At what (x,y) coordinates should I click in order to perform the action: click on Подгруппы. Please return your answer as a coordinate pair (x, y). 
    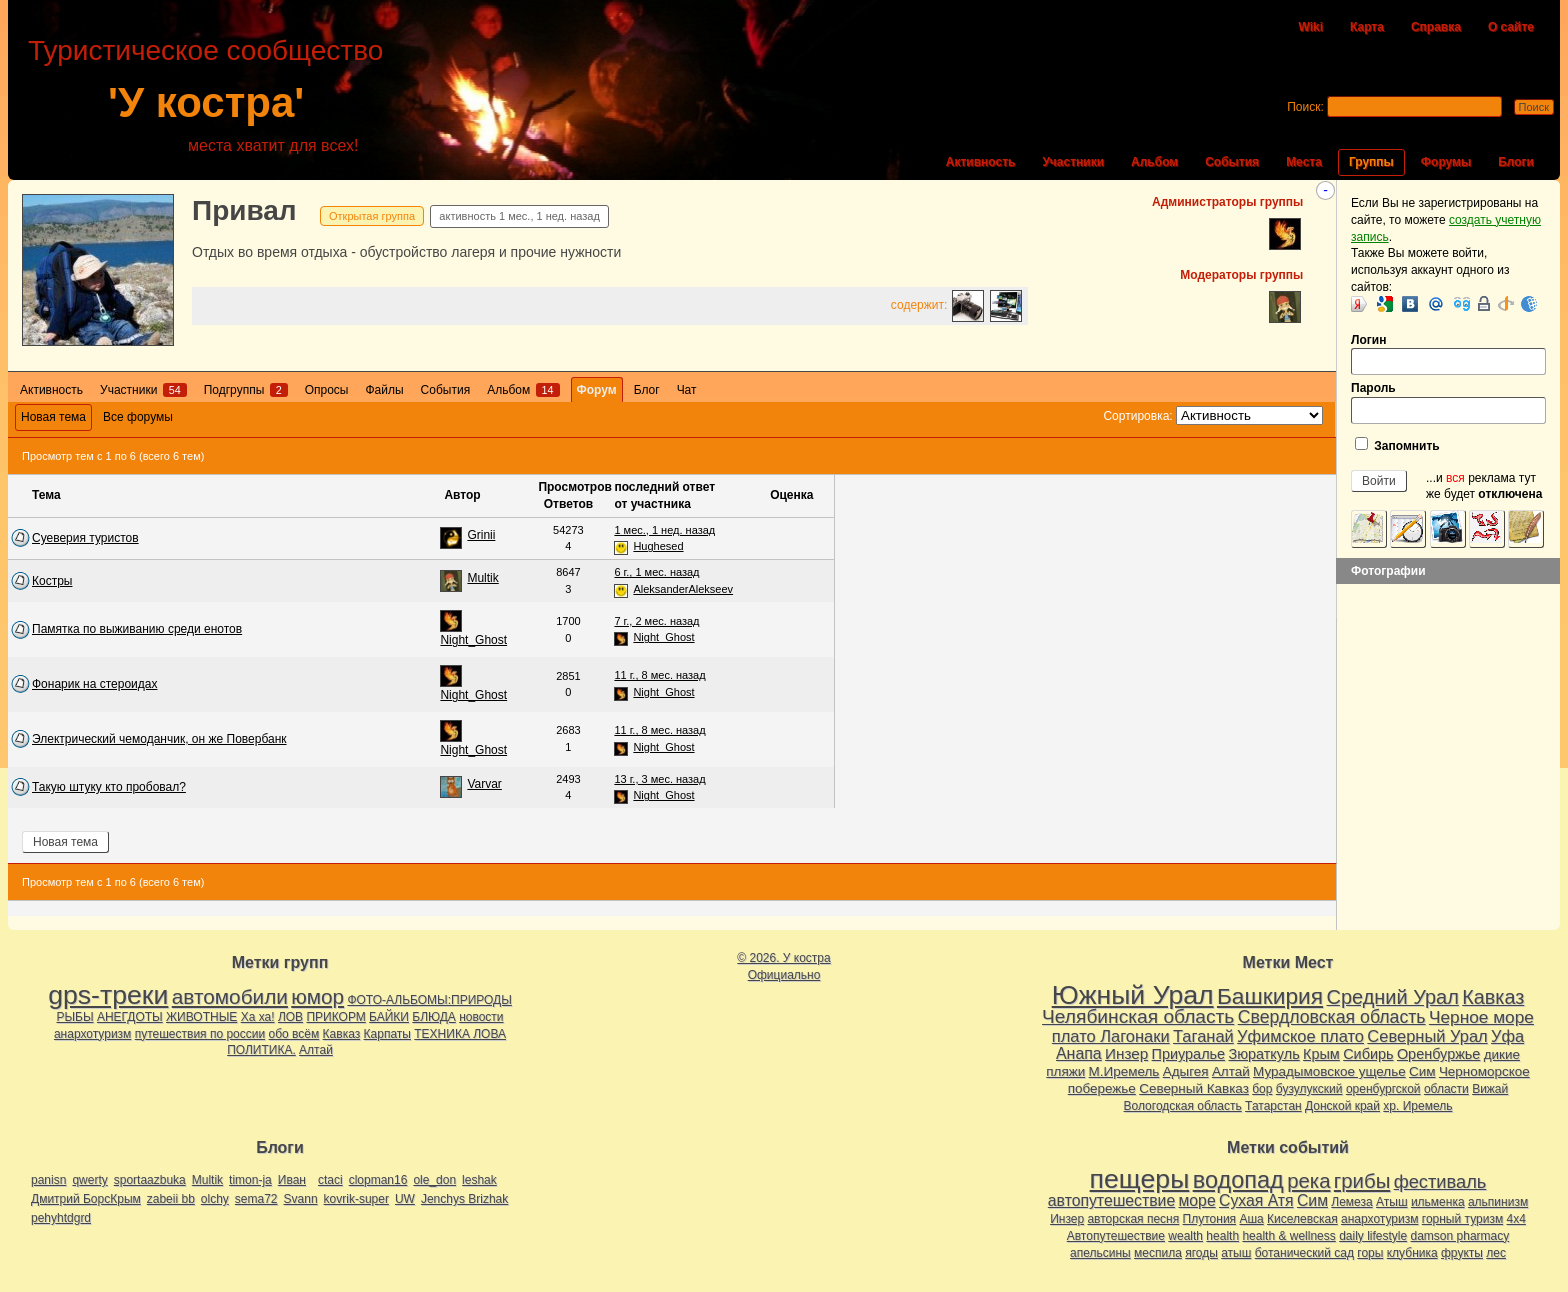
    Looking at the image, I should click on (246, 390).